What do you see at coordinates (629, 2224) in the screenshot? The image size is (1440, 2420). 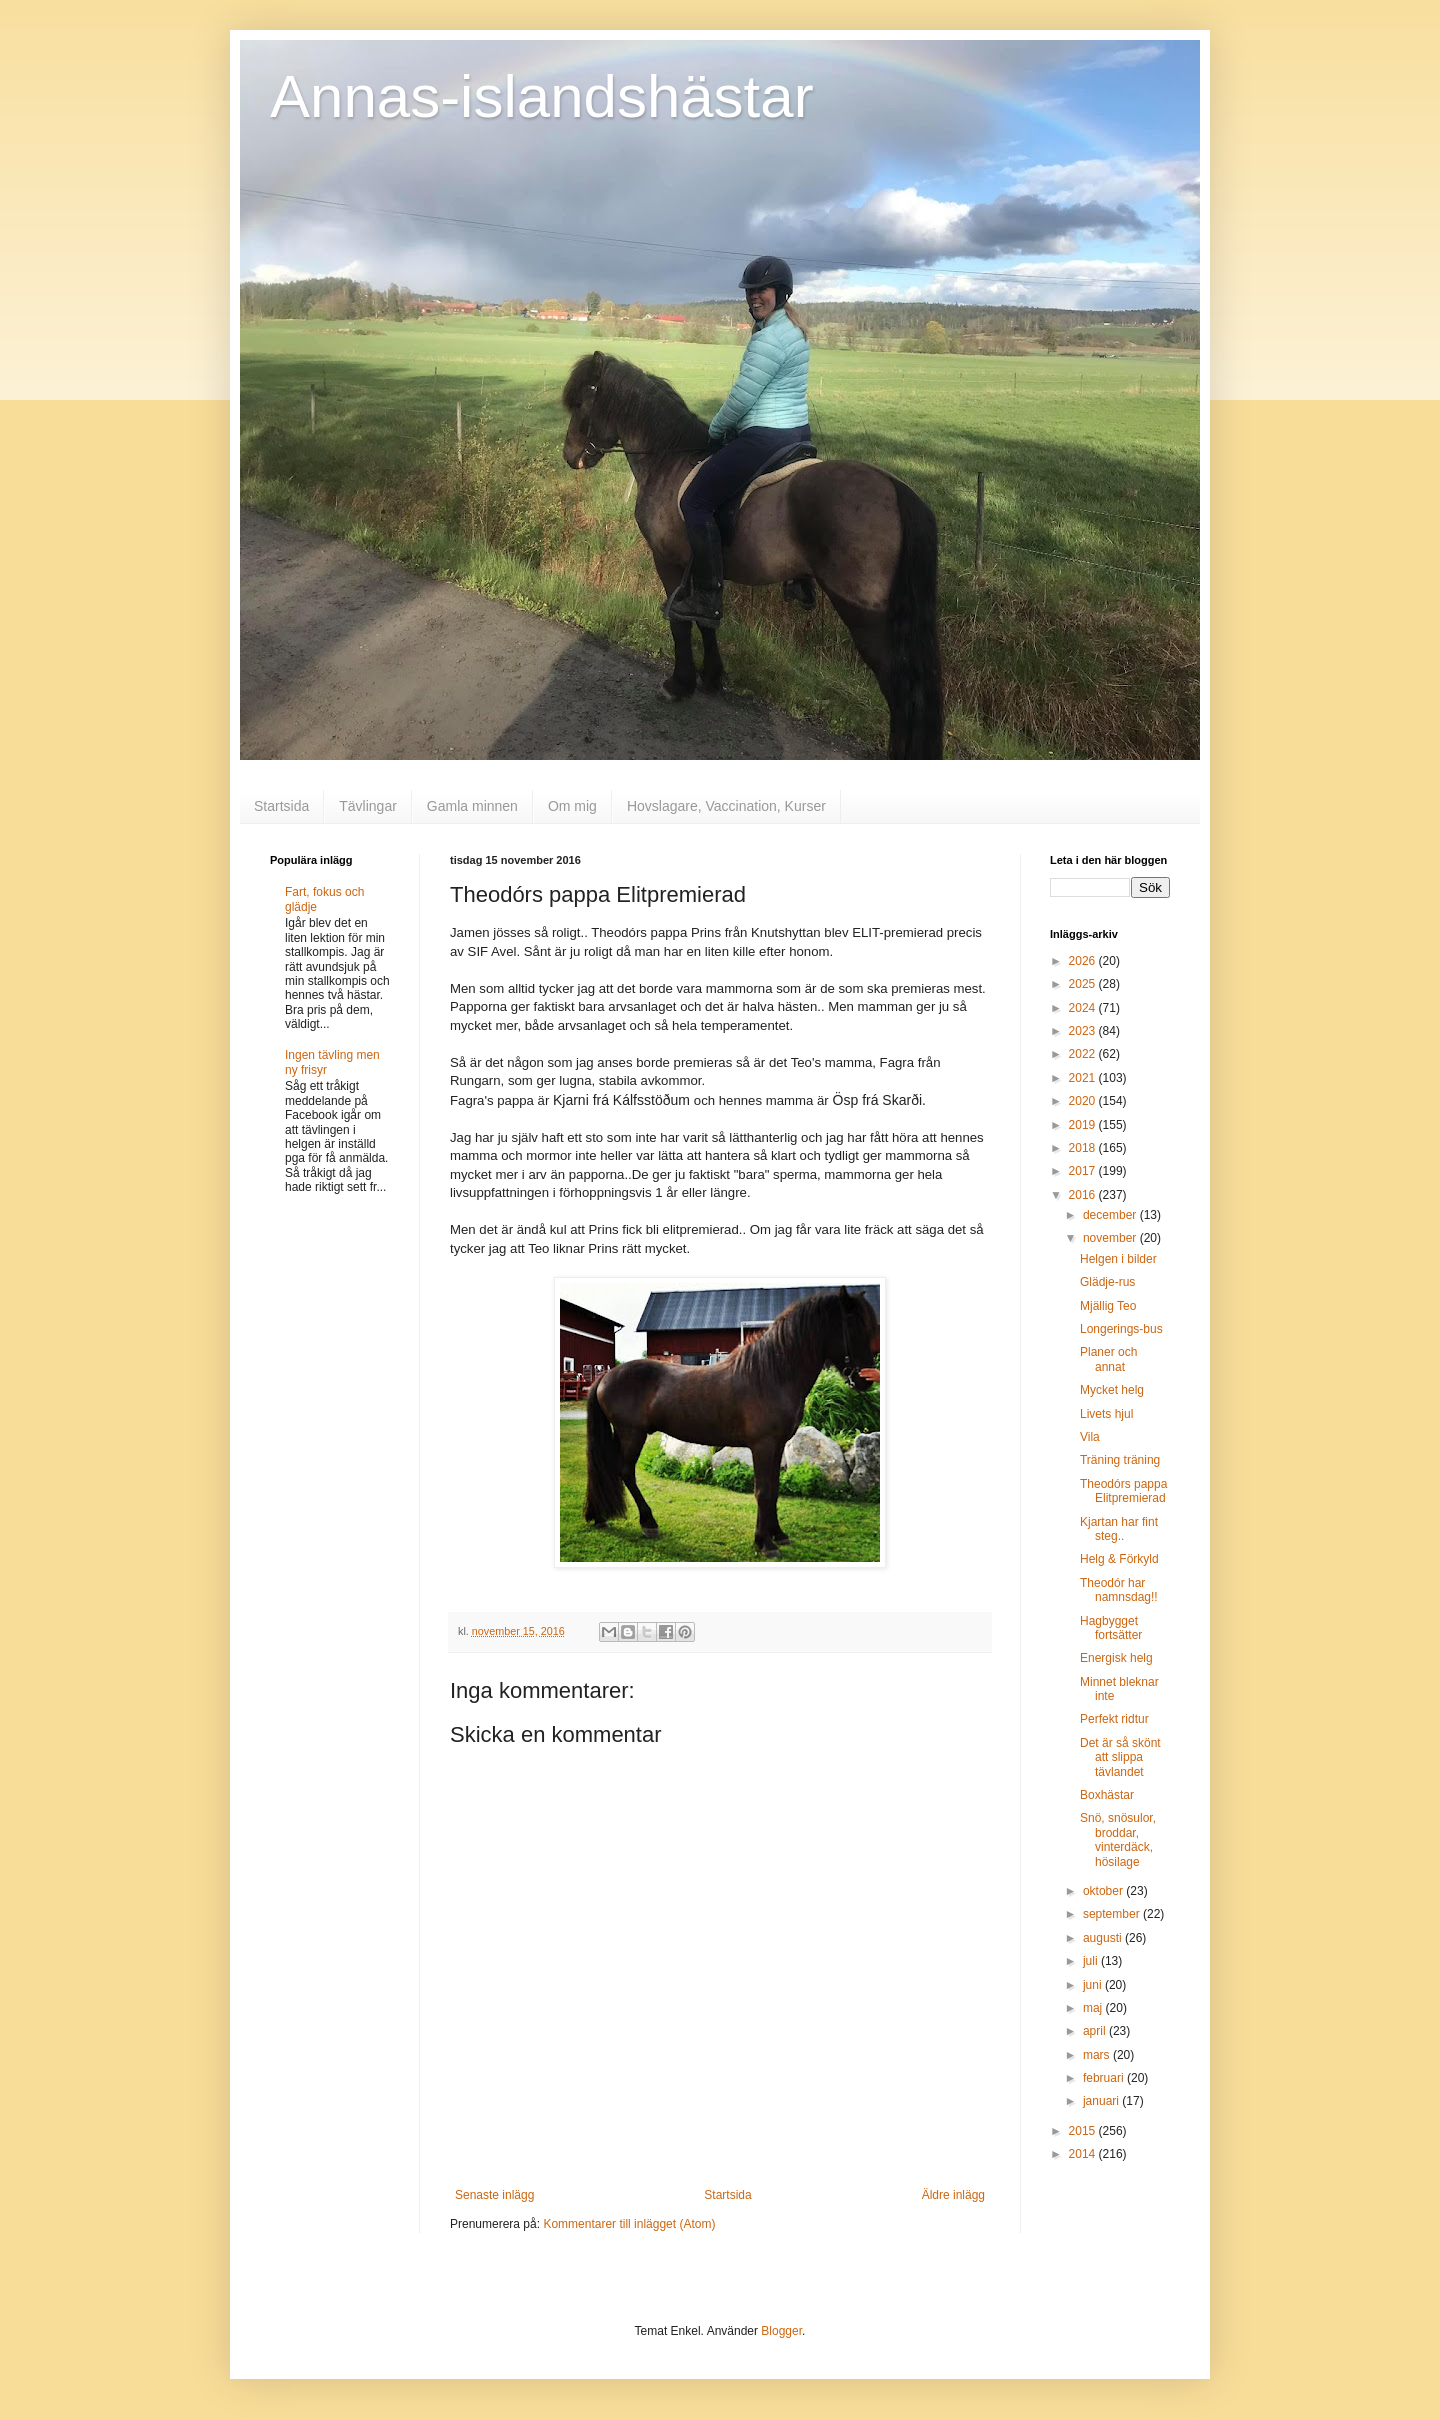 I see `Kommentarer till inlägget (Atom)` at bounding box center [629, 2224].